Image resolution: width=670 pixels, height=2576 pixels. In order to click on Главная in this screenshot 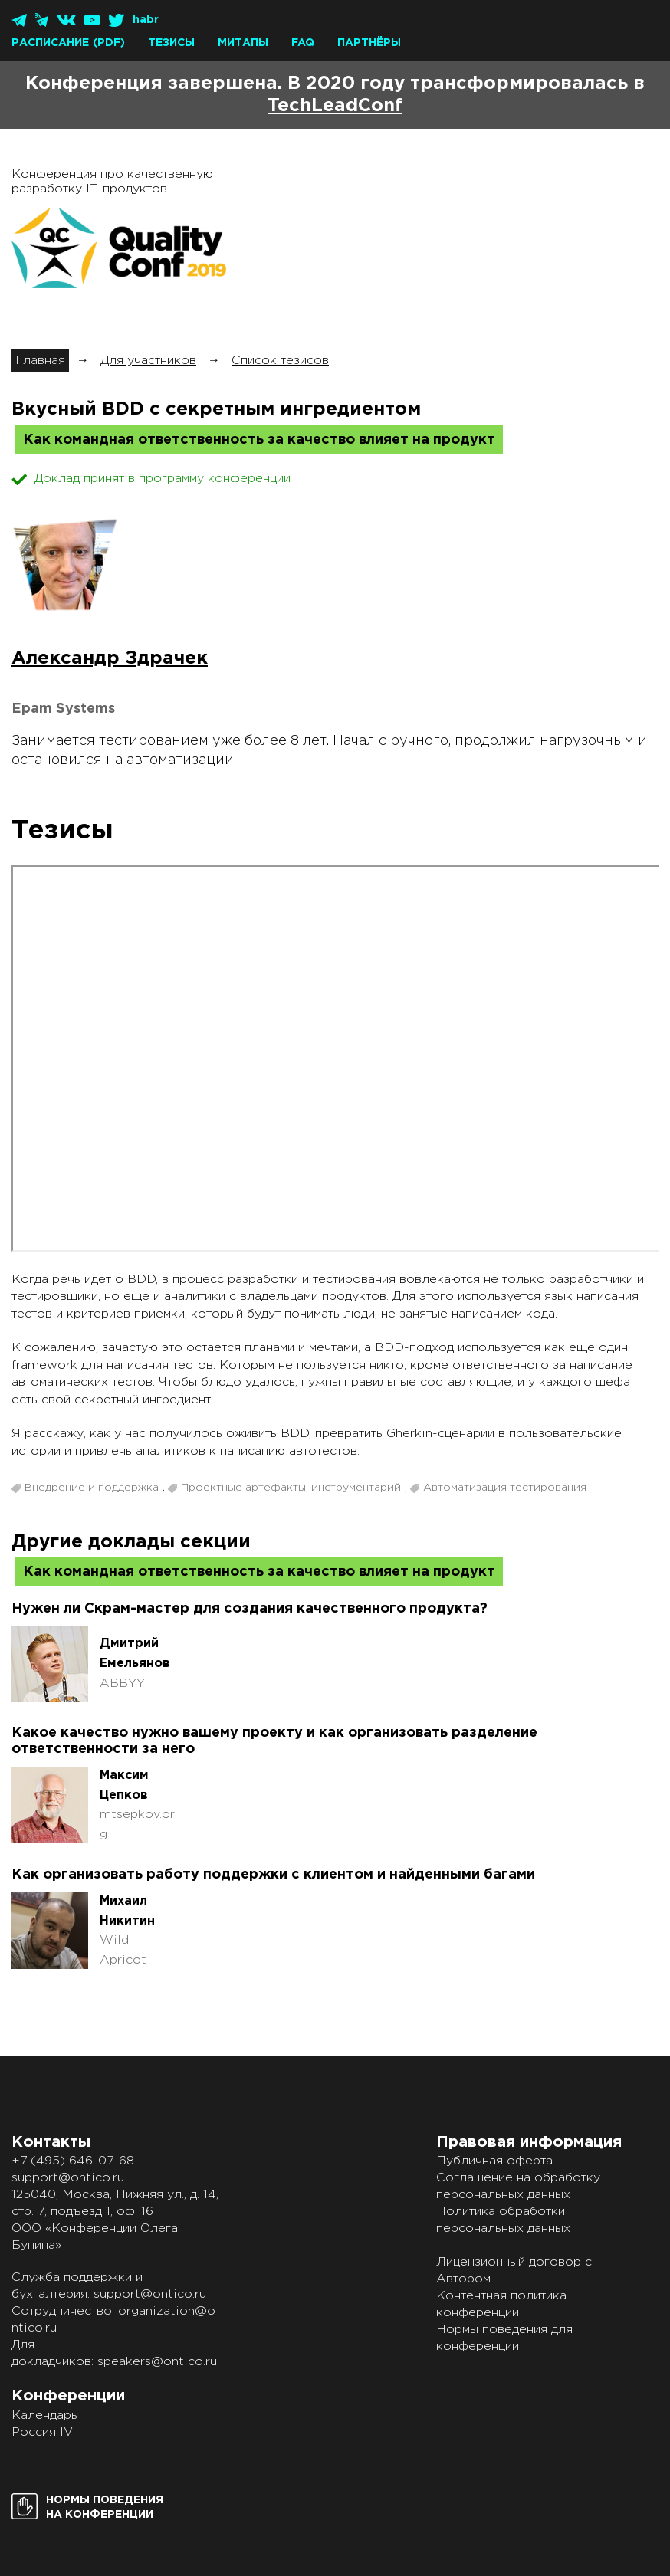, I will do `click(40, 360)`.